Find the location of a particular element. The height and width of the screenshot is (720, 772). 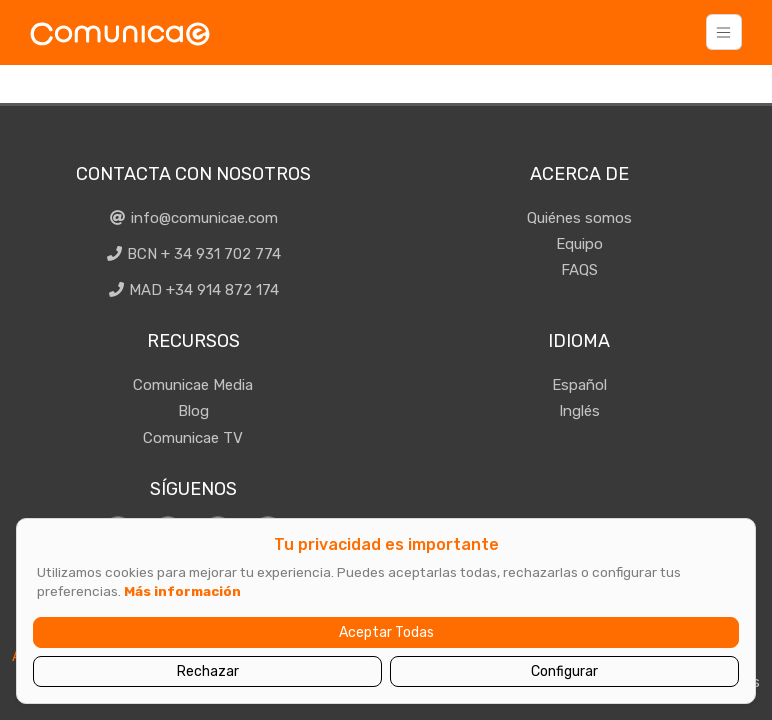

BCN + 34 931 702 774 is located at coordinates (193, 254).